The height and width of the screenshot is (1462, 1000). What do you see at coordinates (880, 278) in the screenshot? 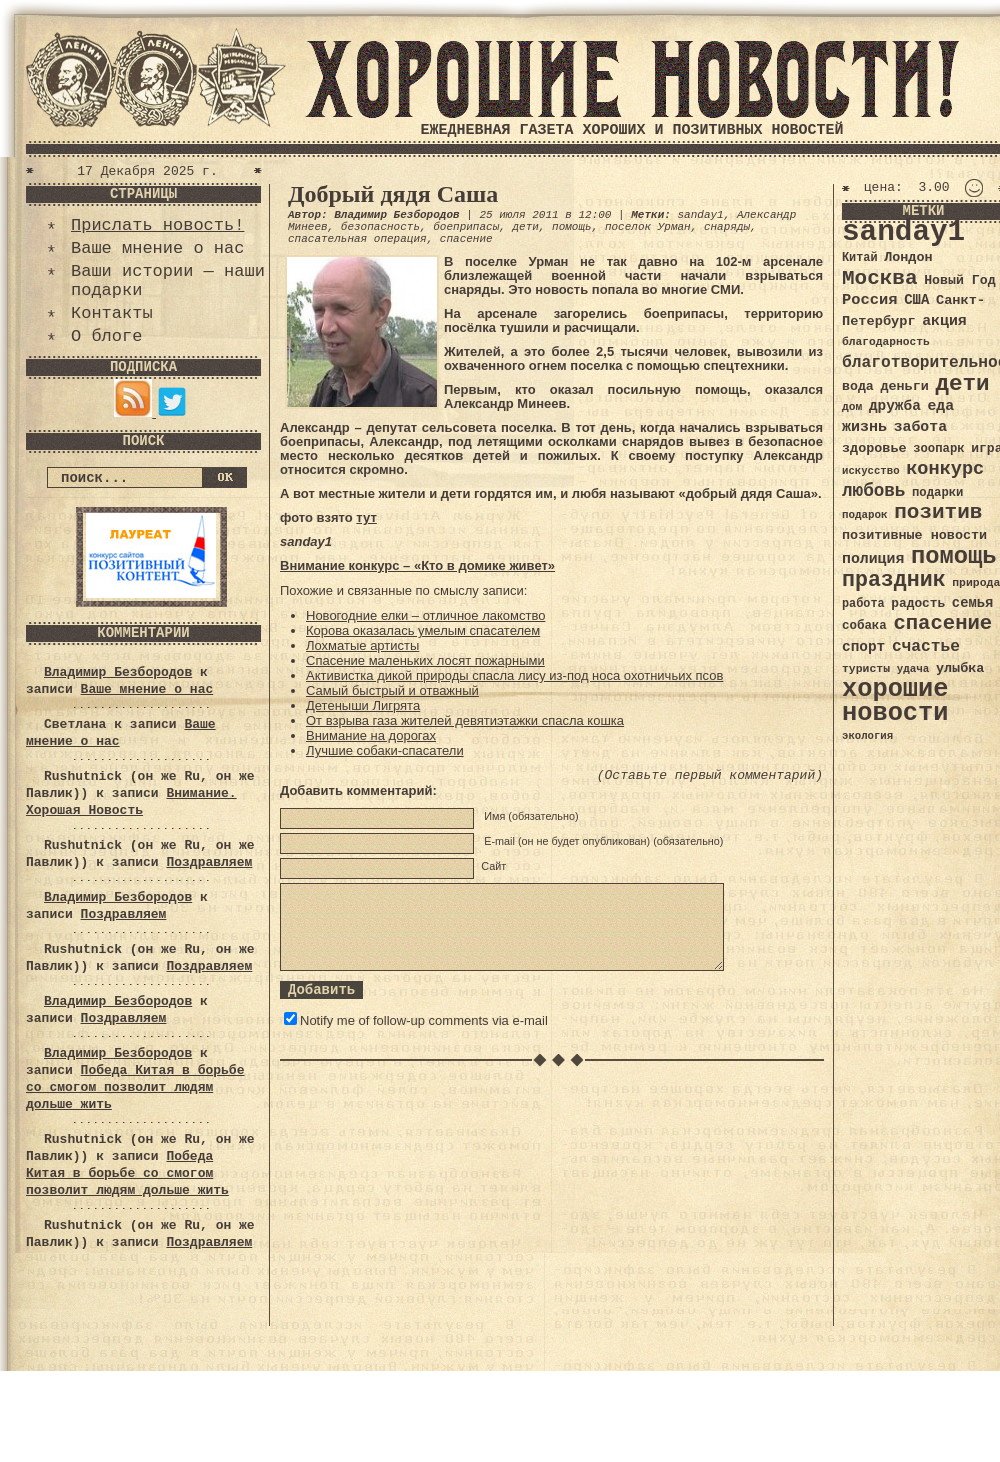
I see `Москва [Москва (100 элементов)]` at bounding box center [880, 278].